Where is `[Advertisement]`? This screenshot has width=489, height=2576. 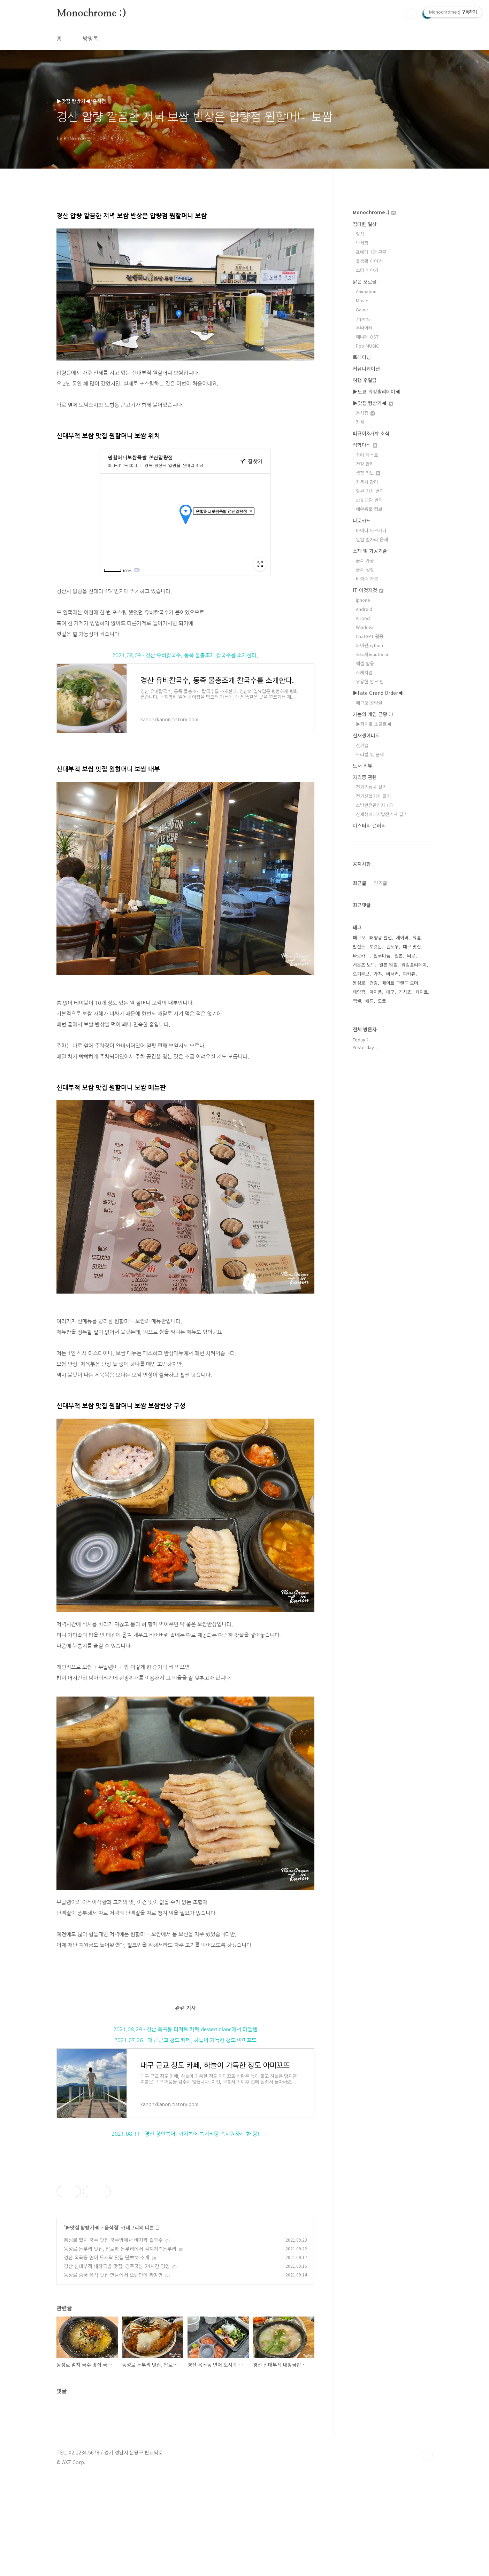 [Advertisement] is located at coordinates (185, 2216).